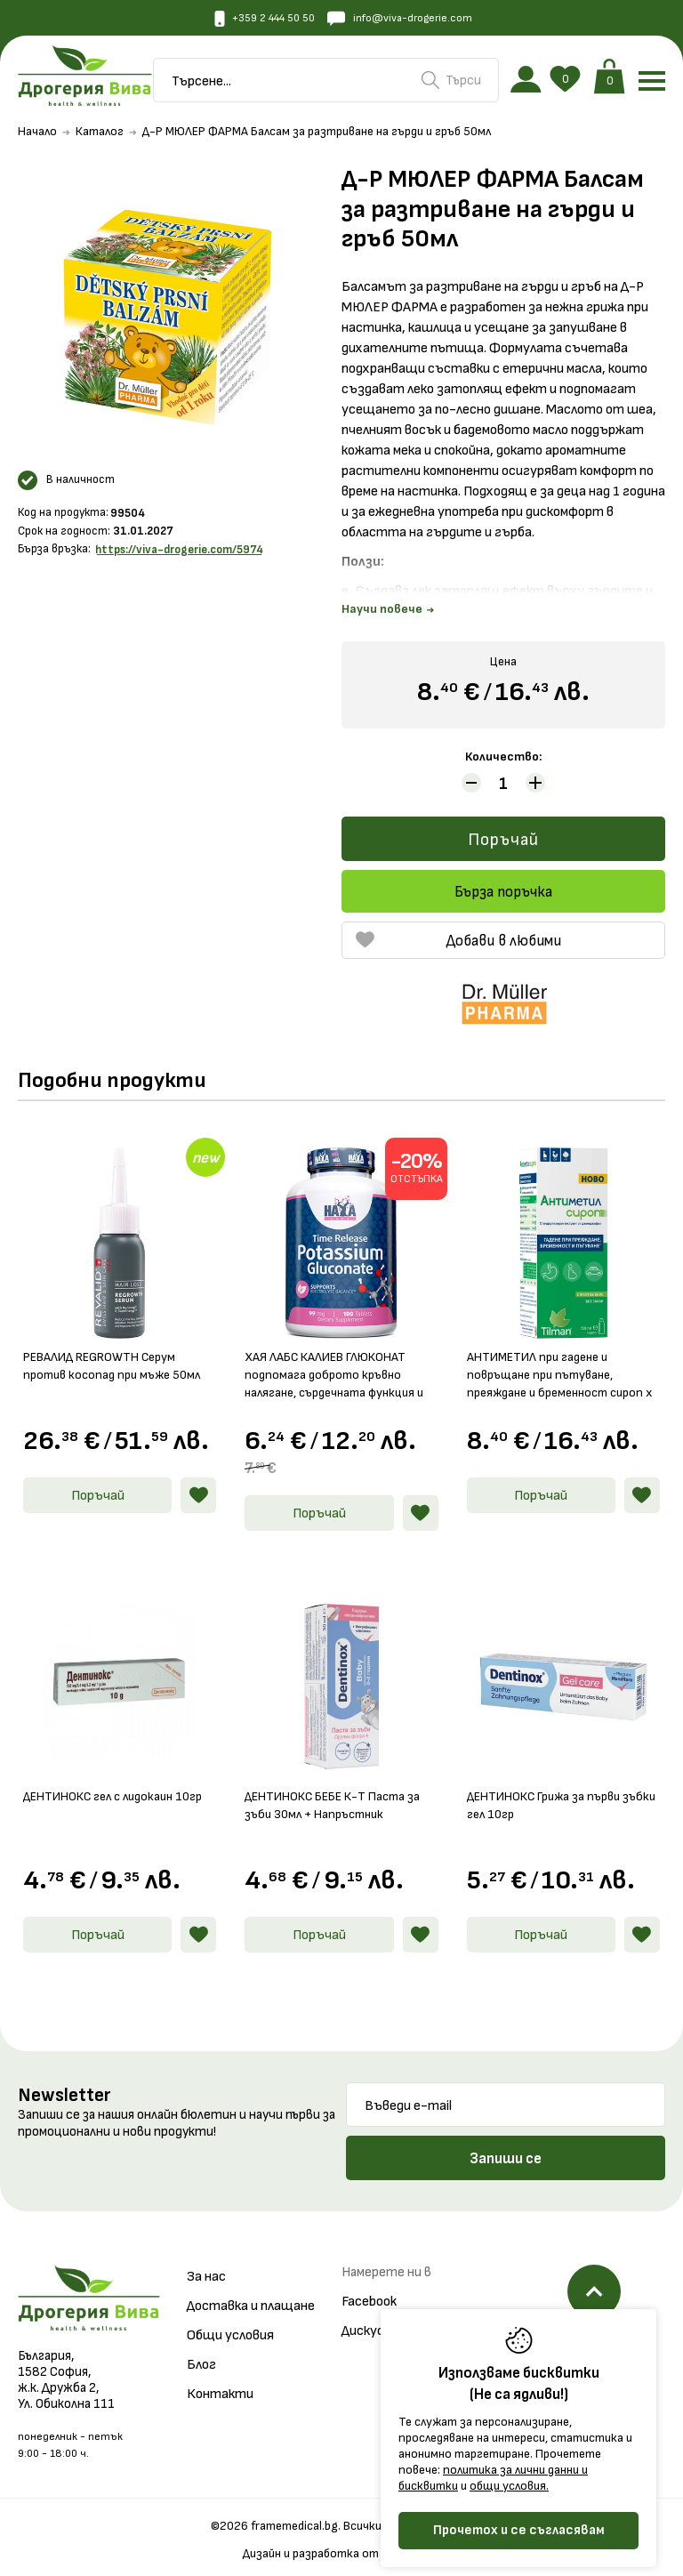 The height and width of the screenshot is (2576, 683). I want to click on Научи повече, so click(388, 614).